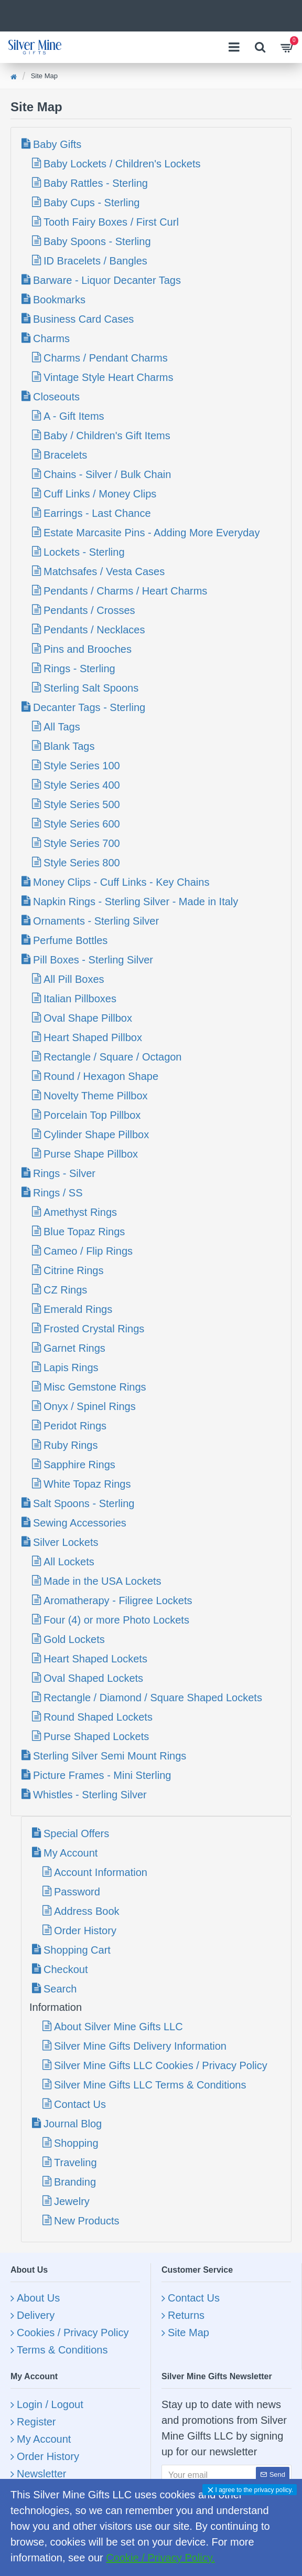 The image size is (302, 2576). What do you see at coordinates (88, 1251) in the screenshot?
I see `Cameo / Flip Rings` at bounding box center [88, 1251].